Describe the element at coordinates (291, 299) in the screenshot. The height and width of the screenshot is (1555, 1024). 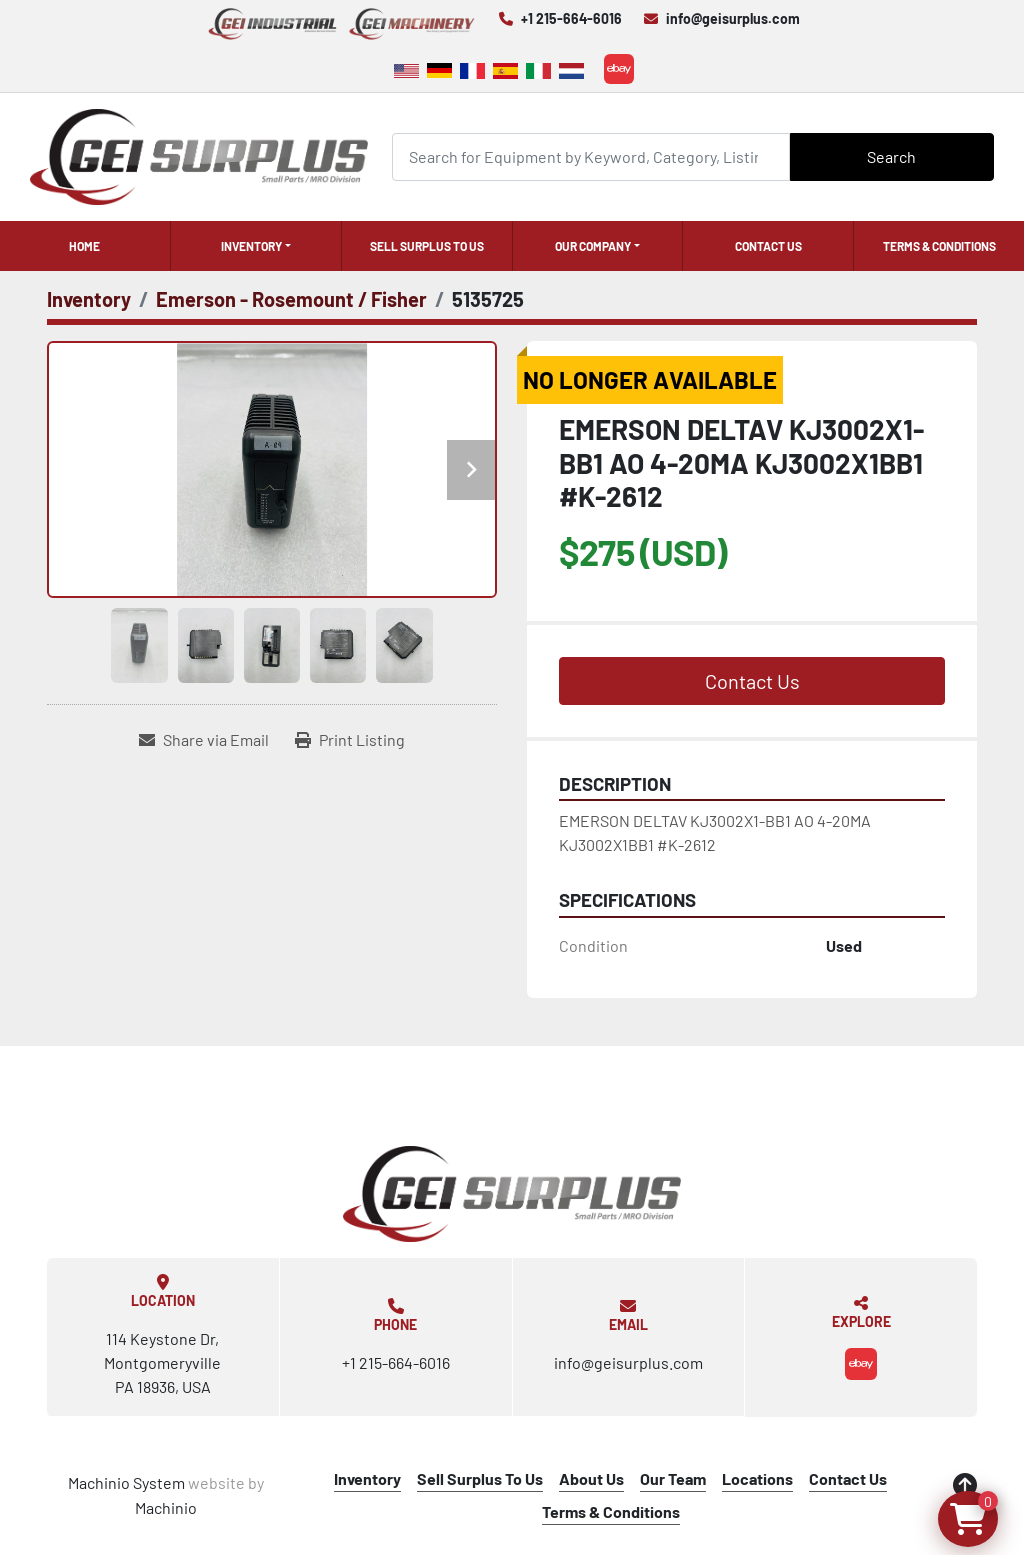
I see `[Emerson - Rosemount / Fisher]` at that location.